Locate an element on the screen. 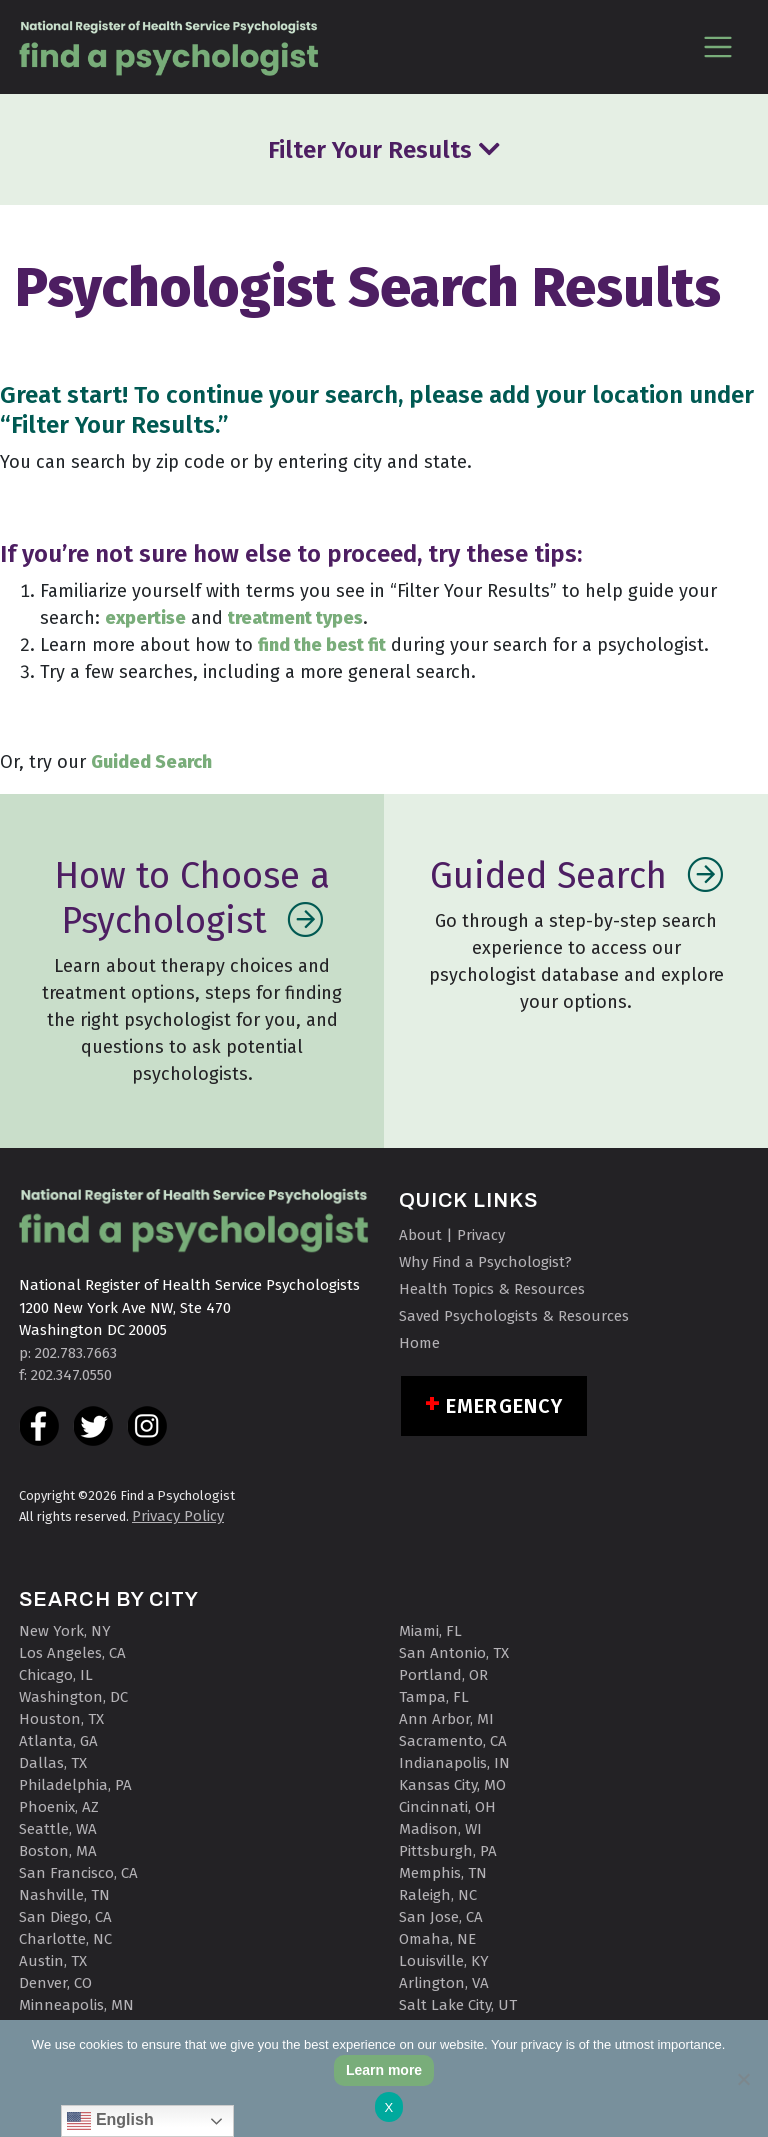 This screenshot has height=2137, width=768. p: 202.783.7663 is located at coordinates (68, 1353).